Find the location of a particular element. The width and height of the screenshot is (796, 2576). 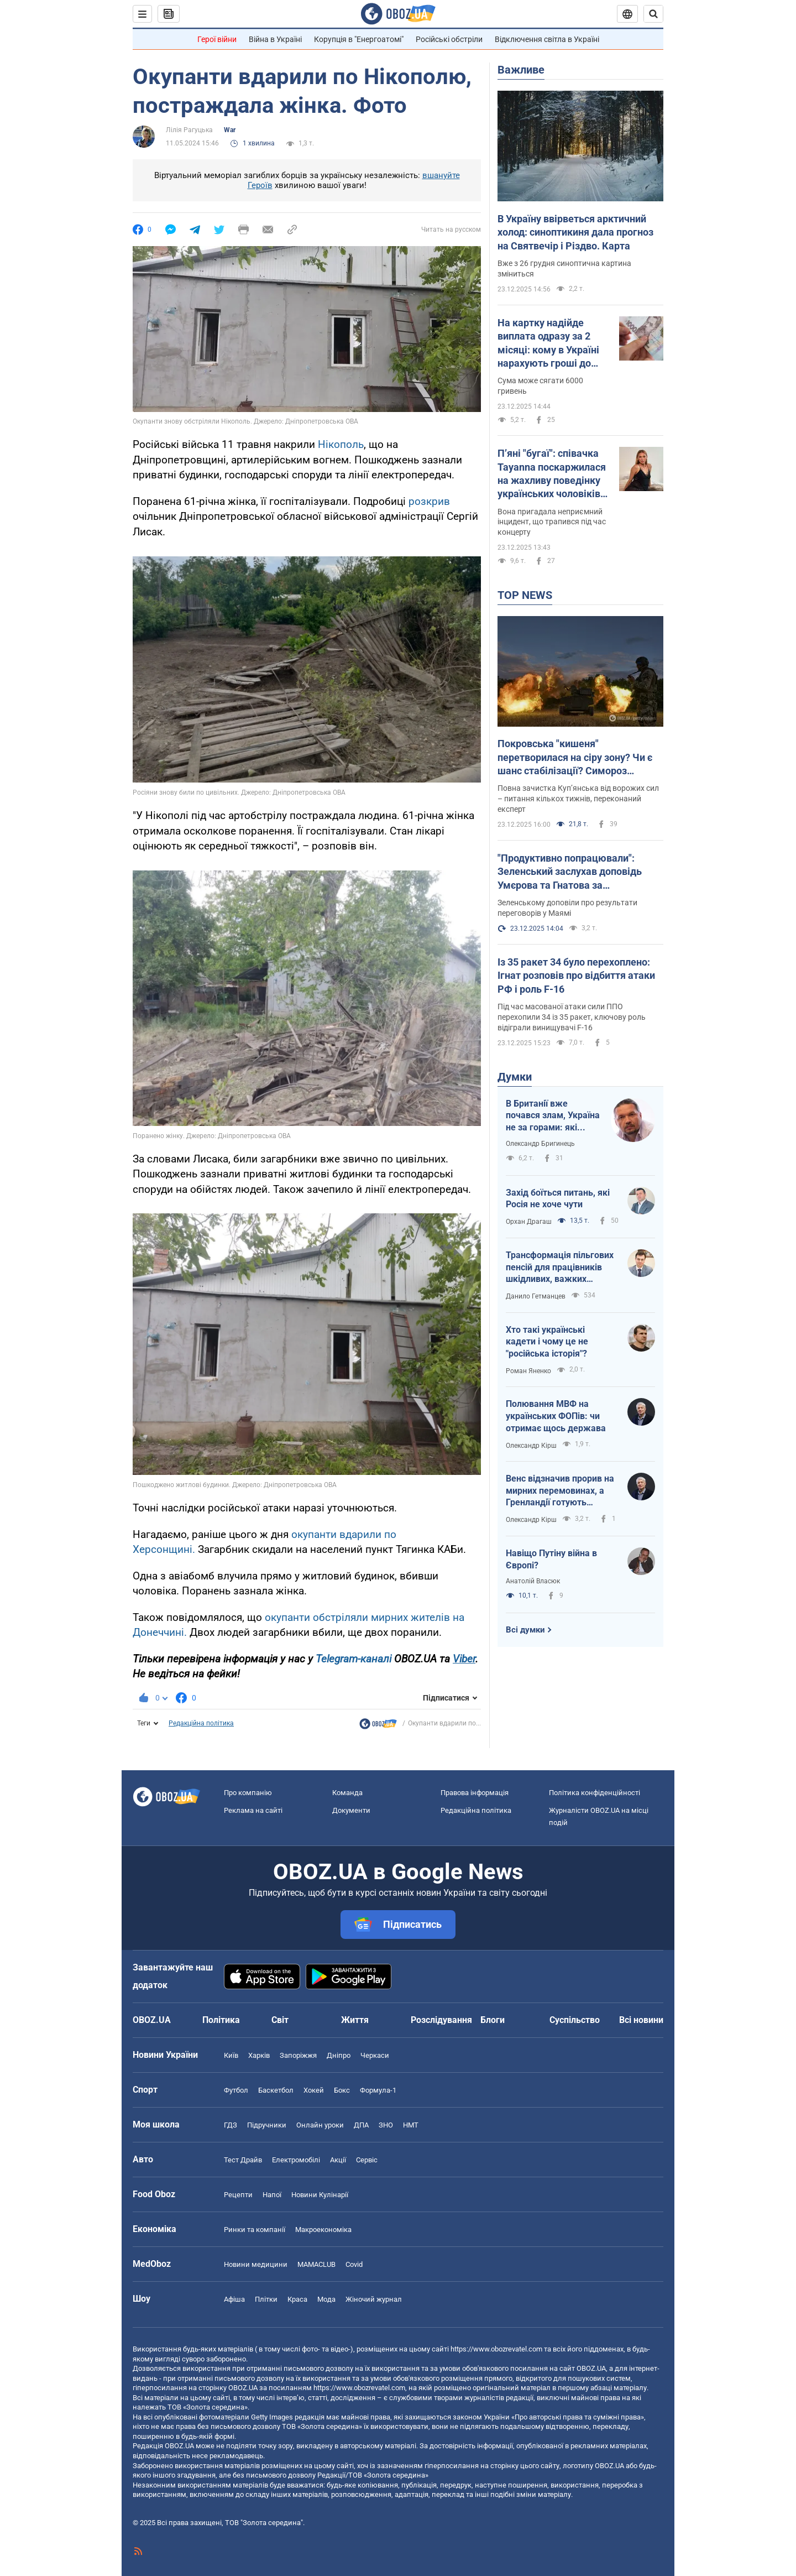

Венс відзначив прорив на мирних перемовинах, а Гренландії готують тихоокеанський статус is located at coordinates (560, 1491).